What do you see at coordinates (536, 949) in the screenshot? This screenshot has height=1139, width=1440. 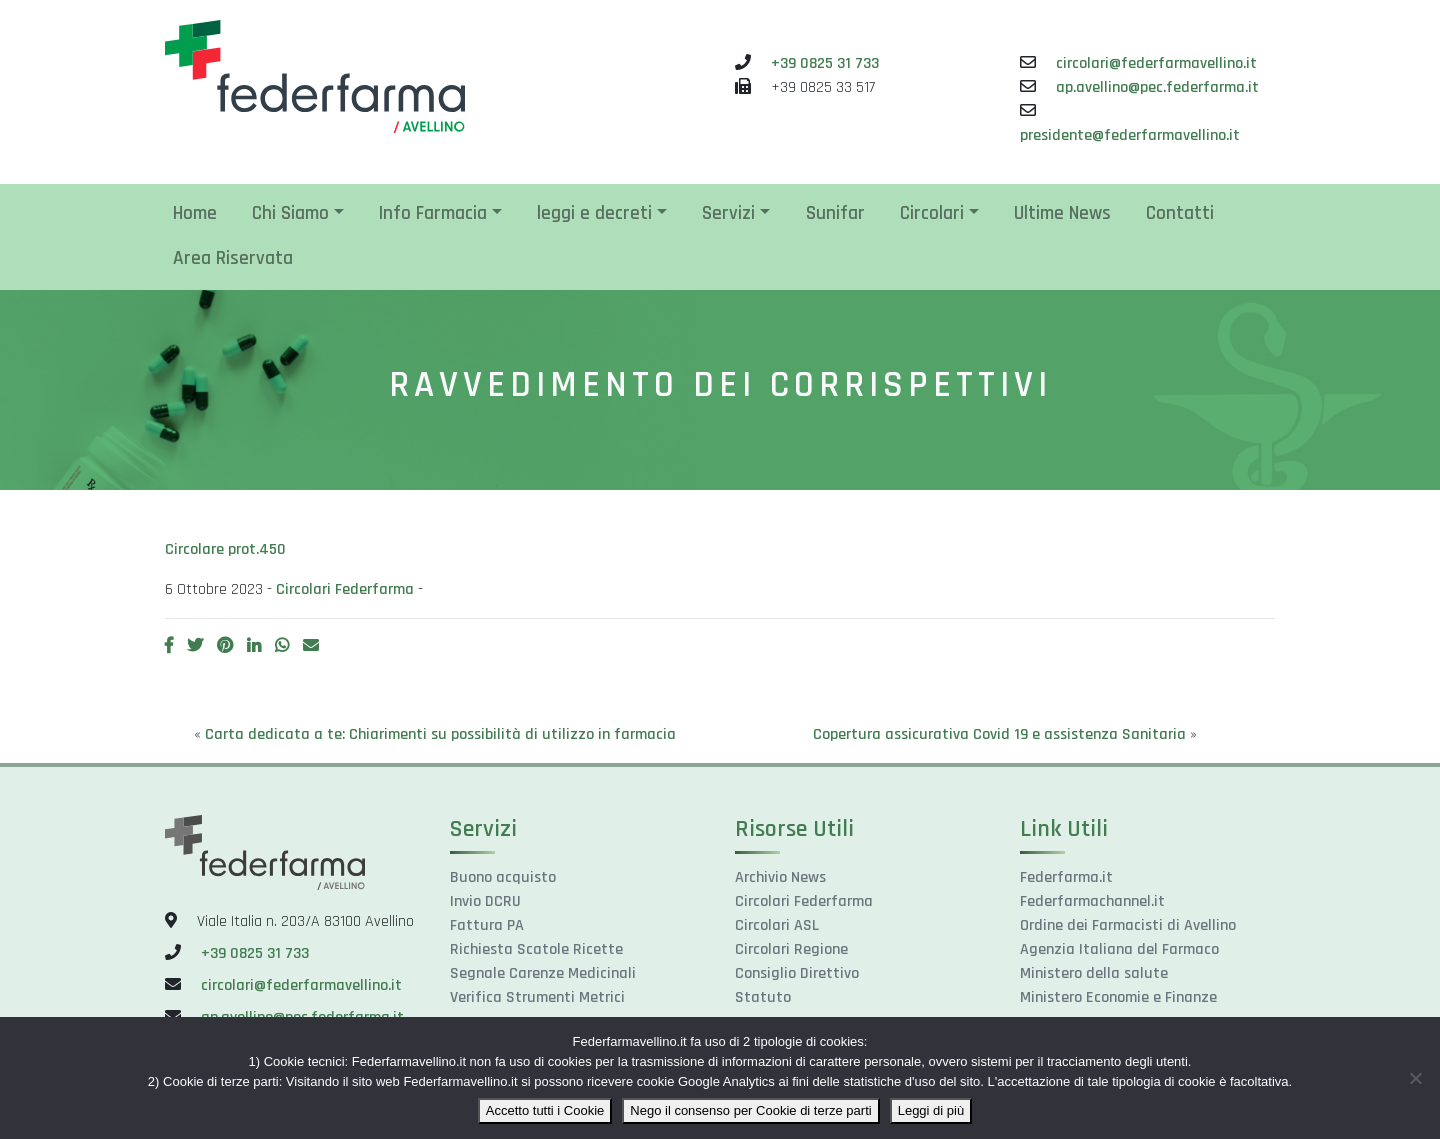 I see `Richiesta Scatole Ricette` at bounding box center [536, 949].